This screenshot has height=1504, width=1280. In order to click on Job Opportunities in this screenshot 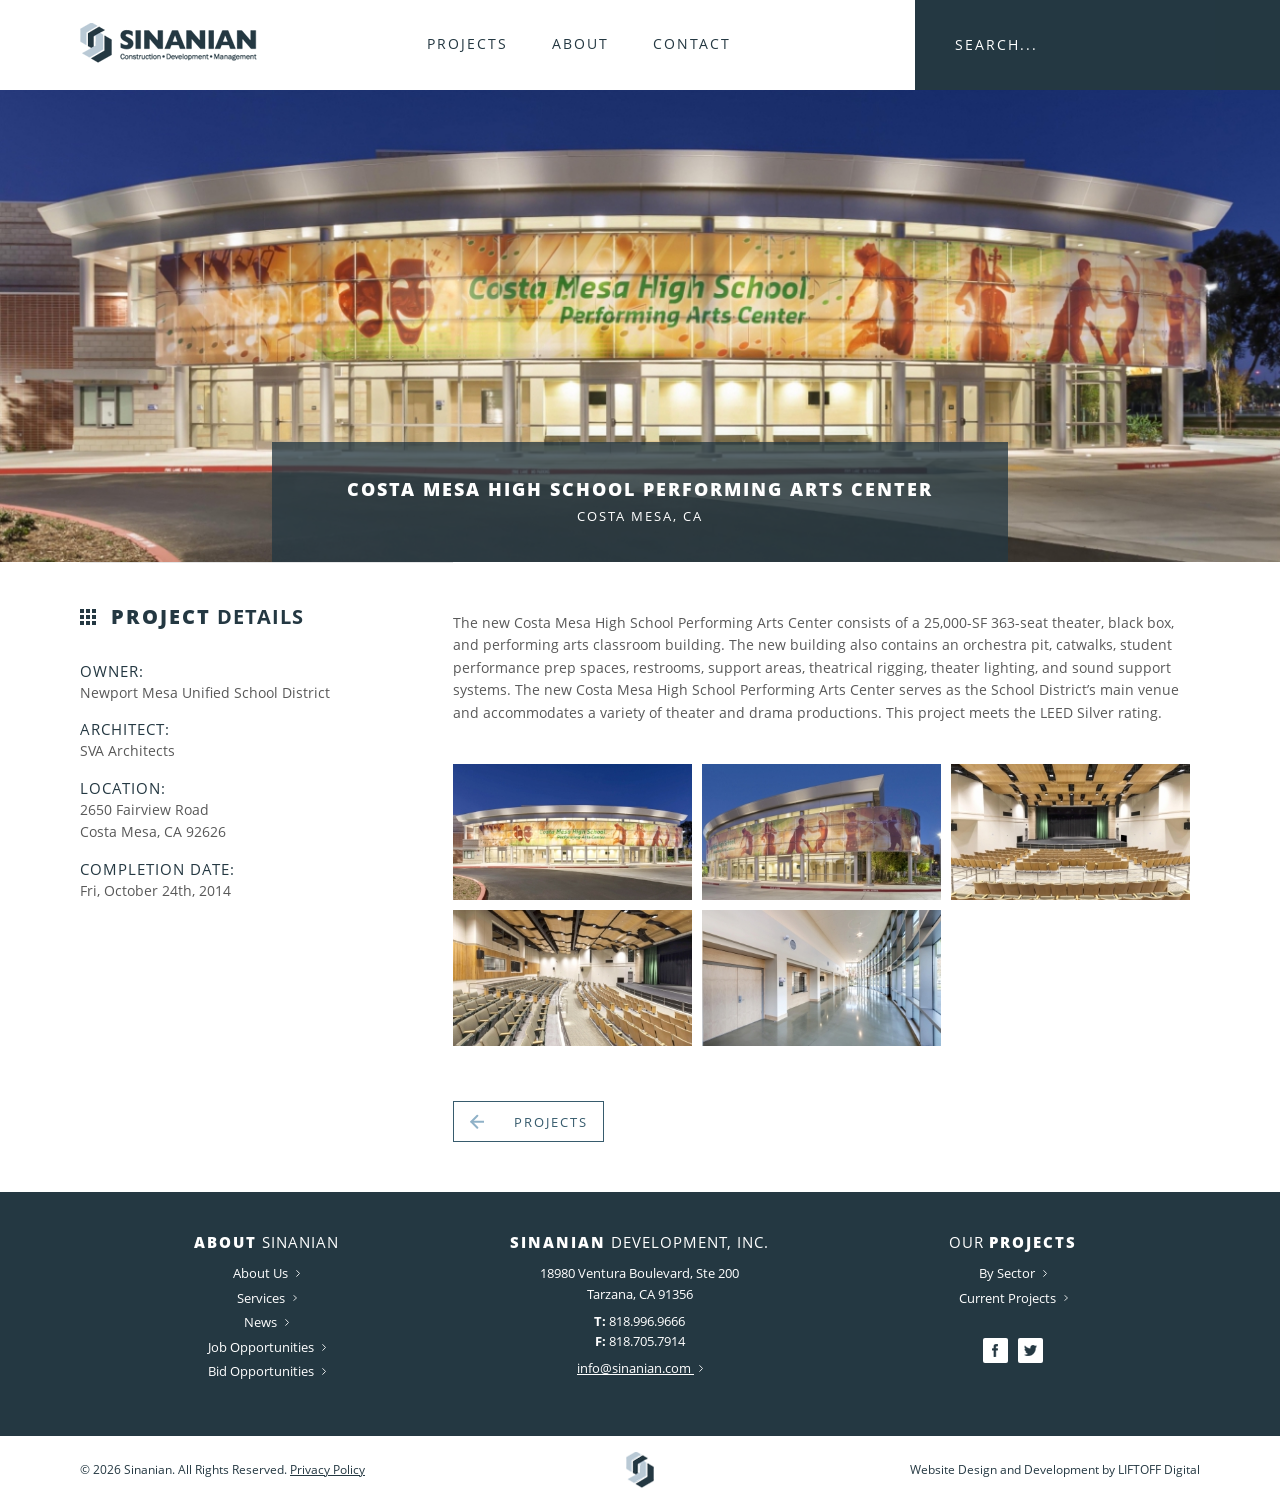, I will do `click(267, 1347)`.